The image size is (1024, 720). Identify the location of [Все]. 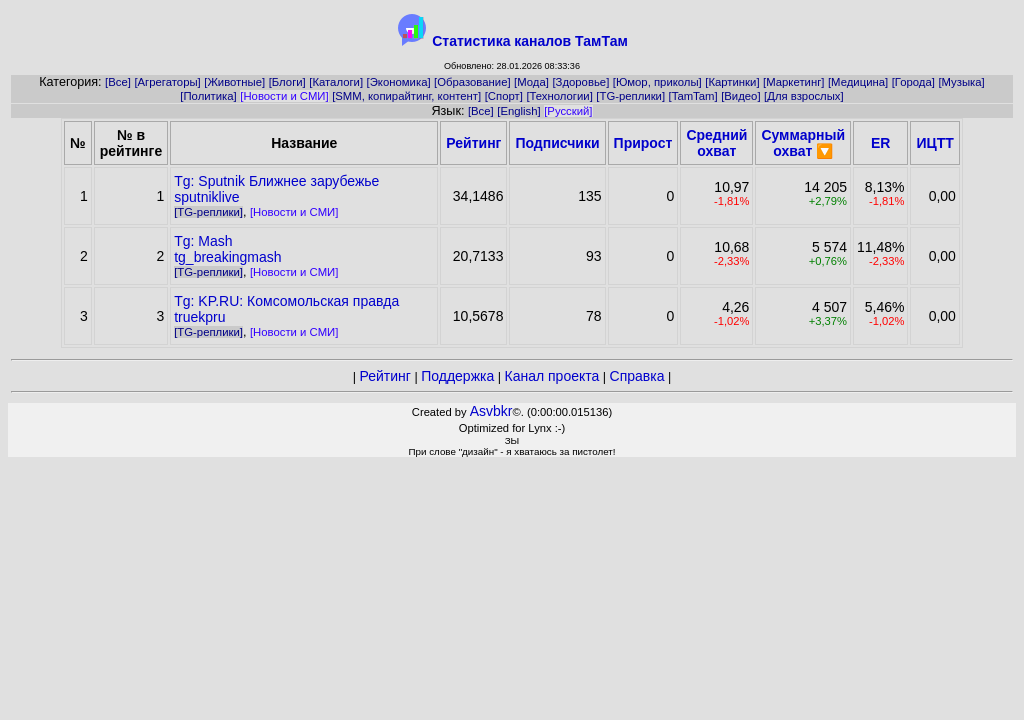
(118, 82).